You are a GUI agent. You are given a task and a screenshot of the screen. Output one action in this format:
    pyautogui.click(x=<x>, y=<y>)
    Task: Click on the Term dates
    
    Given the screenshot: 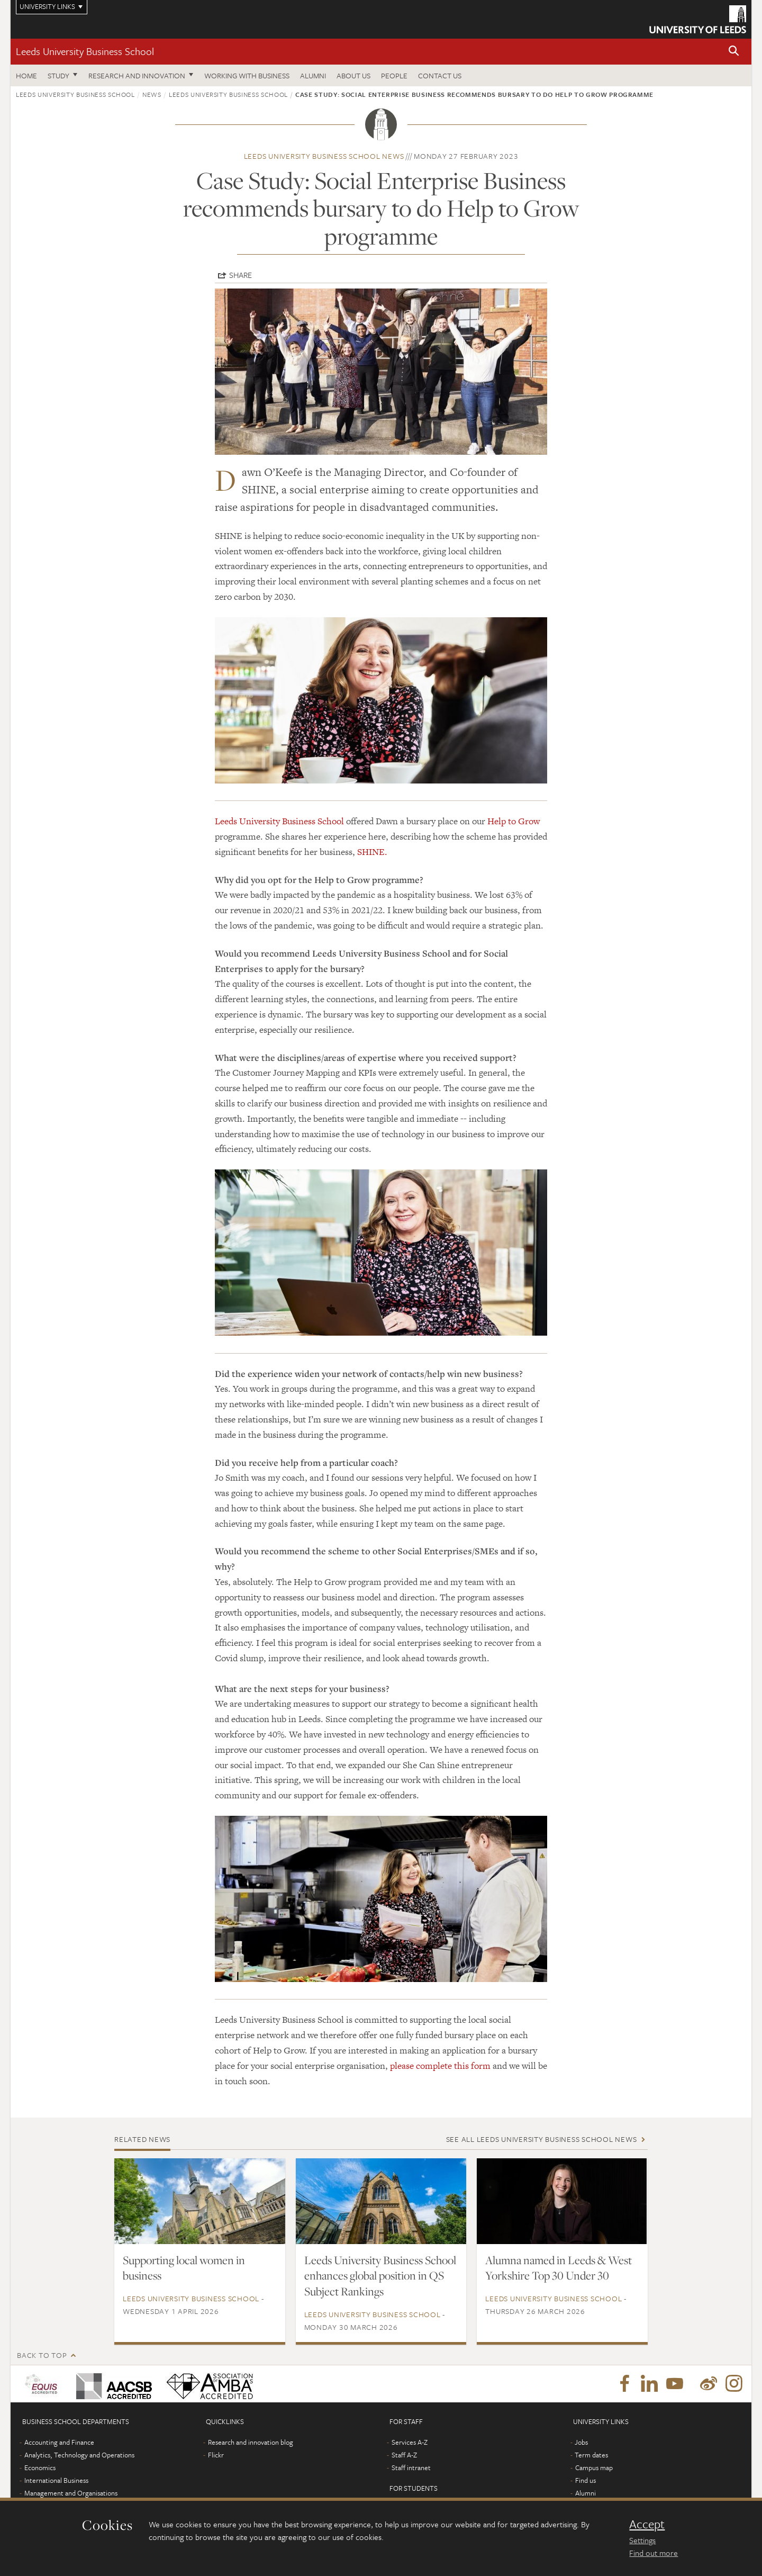 What is the action you would take?
    pyautogui.click(x=591, y=2454)
    